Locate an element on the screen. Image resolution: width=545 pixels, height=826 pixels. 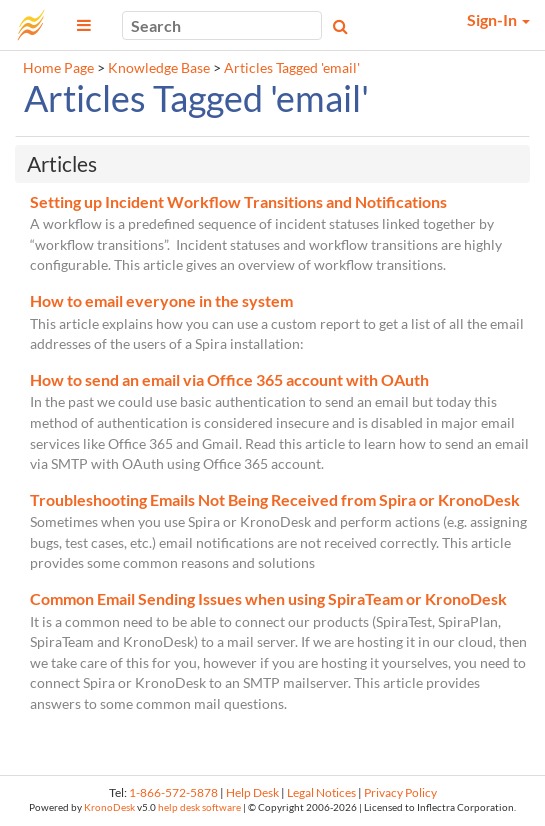
help desk software is located at coordinates (199, 807).